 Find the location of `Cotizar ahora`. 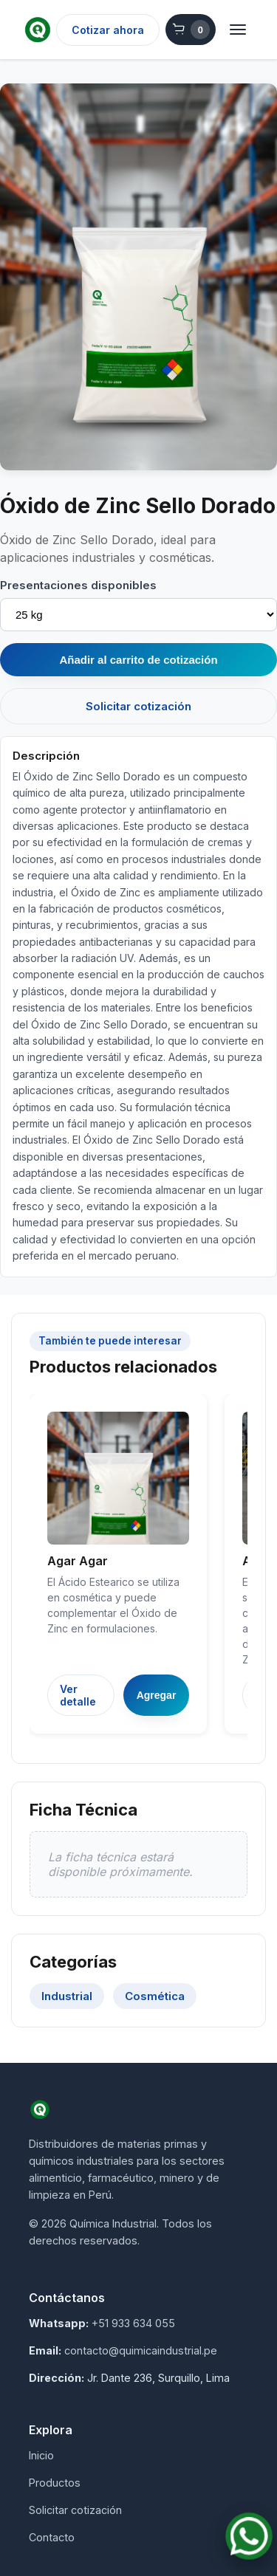

Cotizar ahora is located at coordinates (108, 30).